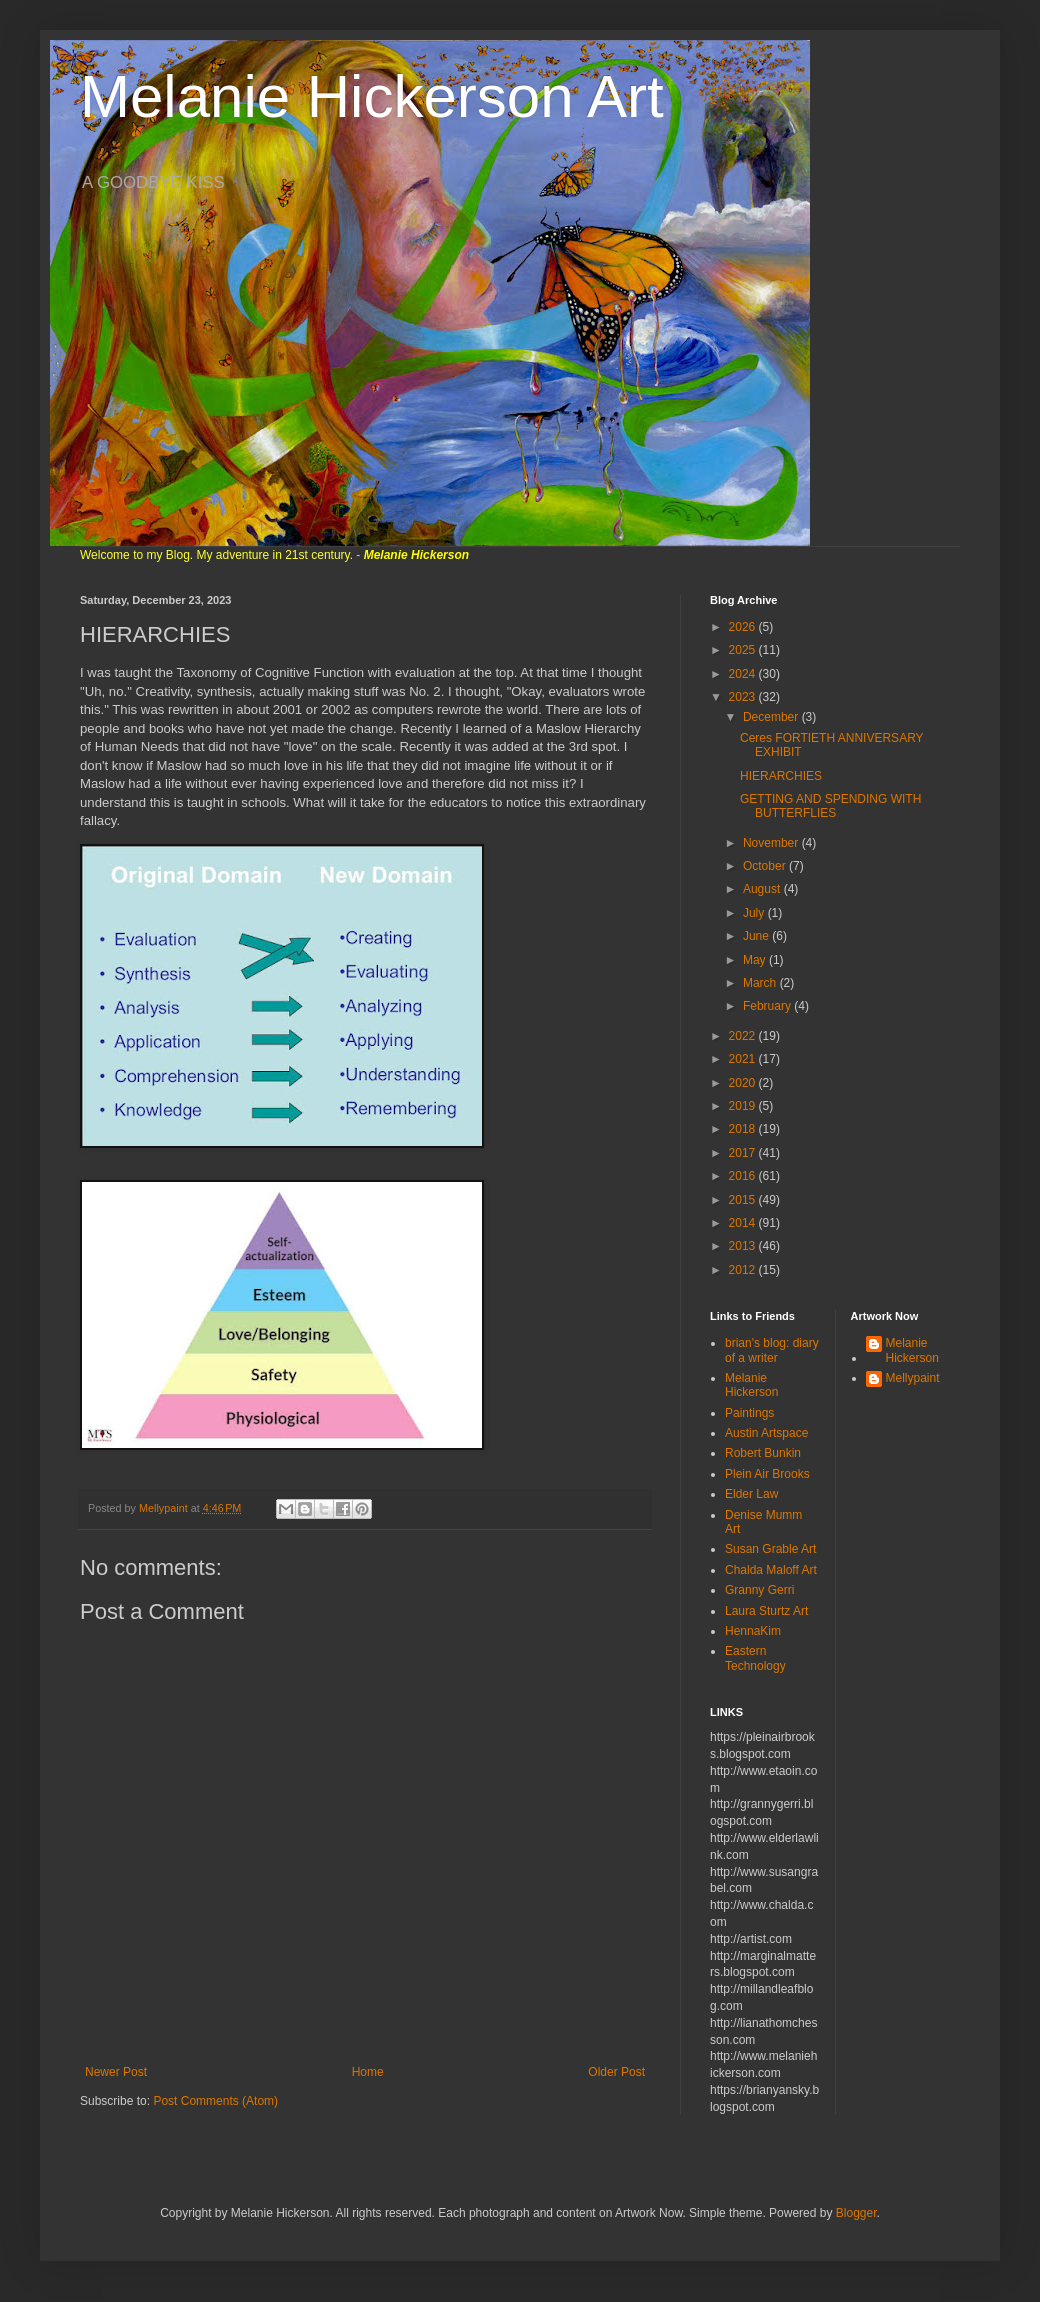  I want to click on 2020, so click(744, 1083).